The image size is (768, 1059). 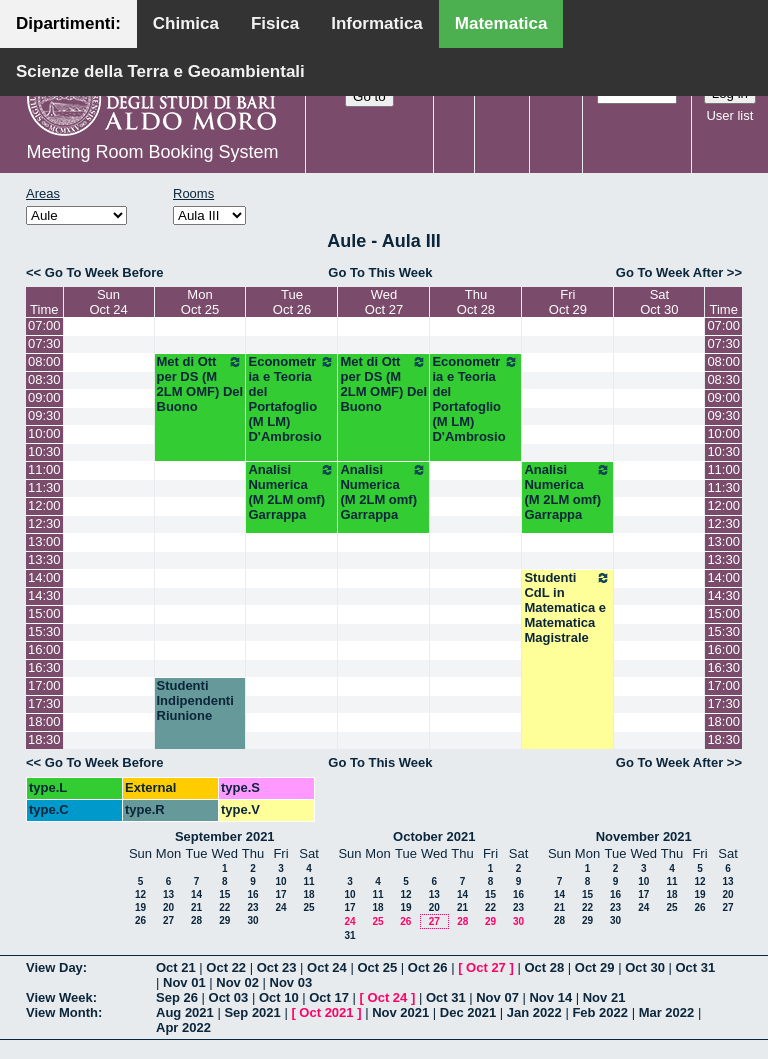 What do you see at coordinates (44, 451) in the screenshot?
I see `10:30` at bounding box center [44, 451].